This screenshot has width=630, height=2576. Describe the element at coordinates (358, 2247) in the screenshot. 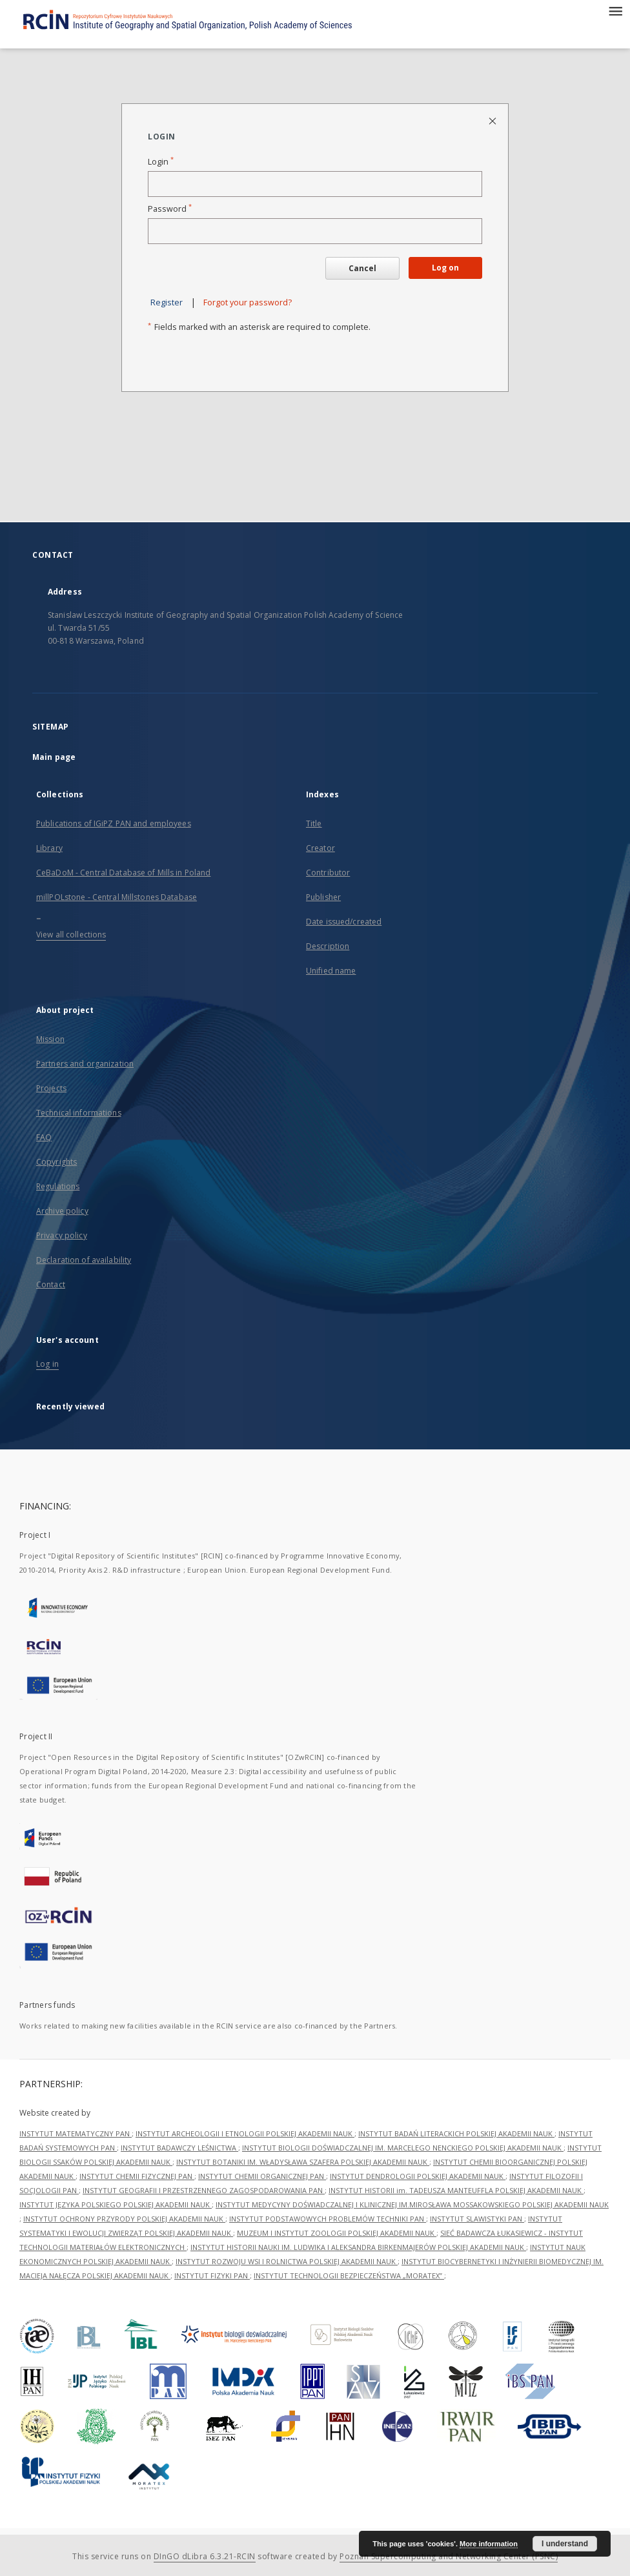

I see `INSTYTUT HISTORII NAUKI IM. LUDWIKA I ALEKSANDRA BIRKENMAJERÓW POLSKIEJ AKADEMII NAUK` at that location.